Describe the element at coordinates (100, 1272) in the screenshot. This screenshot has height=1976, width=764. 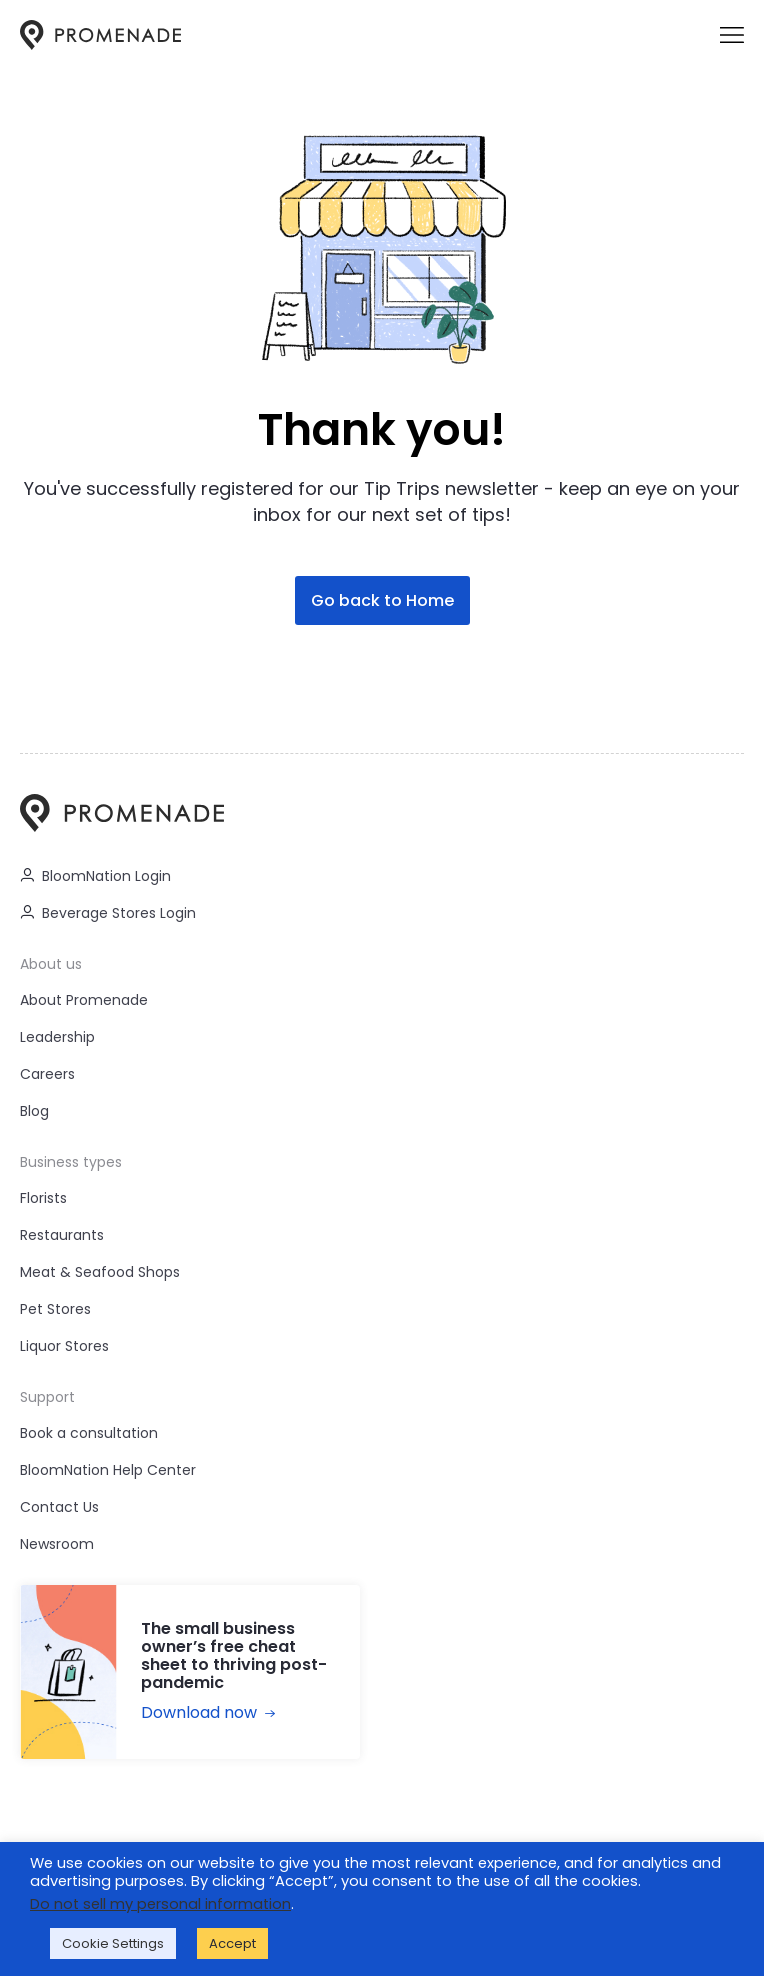
I see `Meat & Seafood Shops` at that location.